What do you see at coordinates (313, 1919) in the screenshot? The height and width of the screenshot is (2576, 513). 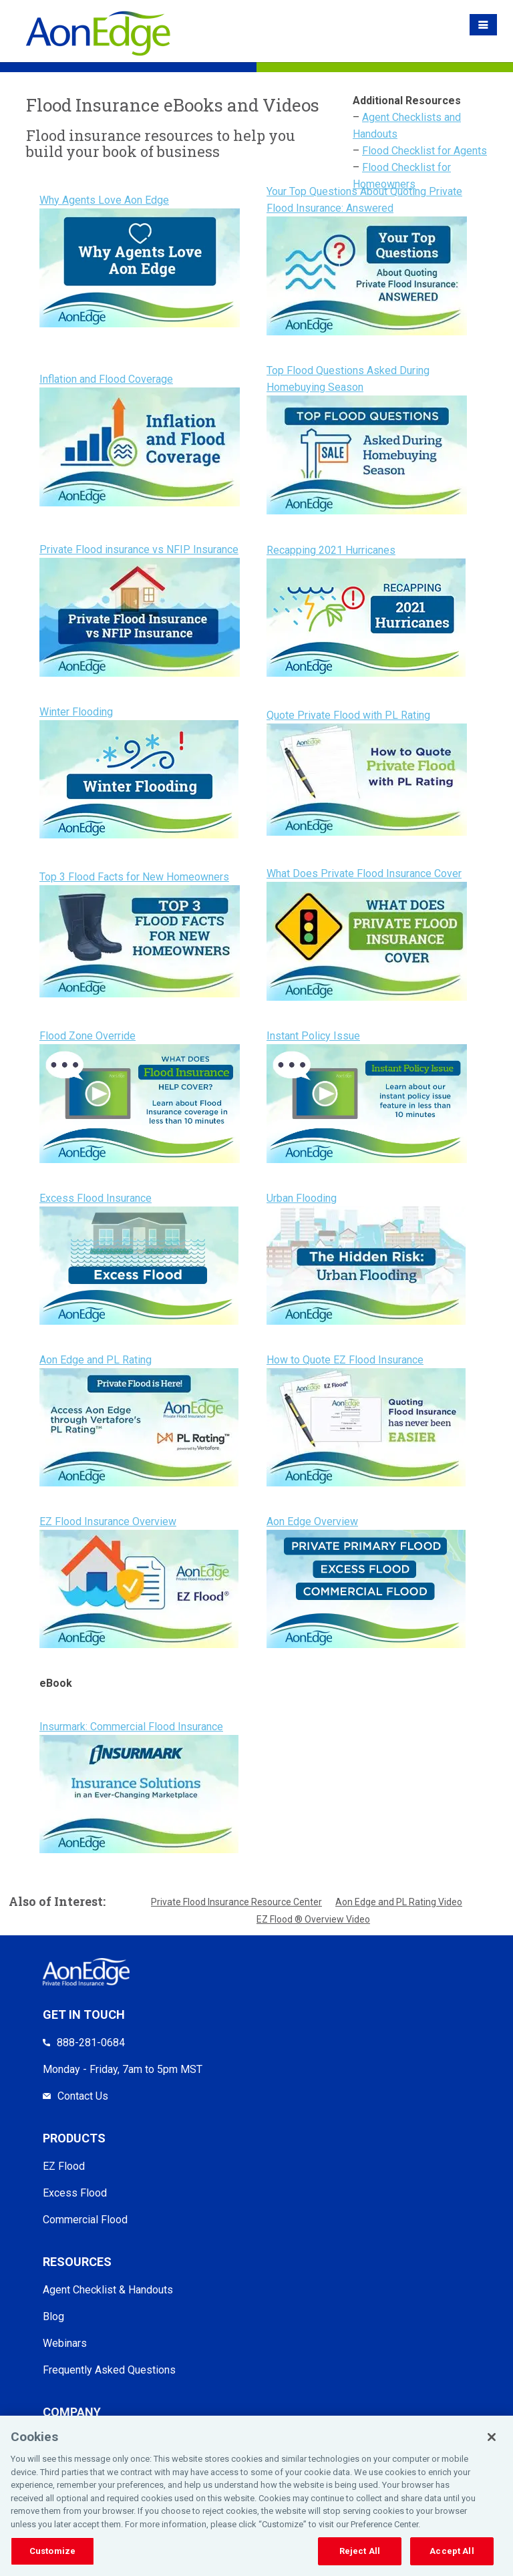 I see `EZ Flood ® Overview Video` at bounding box center [313, 1919].